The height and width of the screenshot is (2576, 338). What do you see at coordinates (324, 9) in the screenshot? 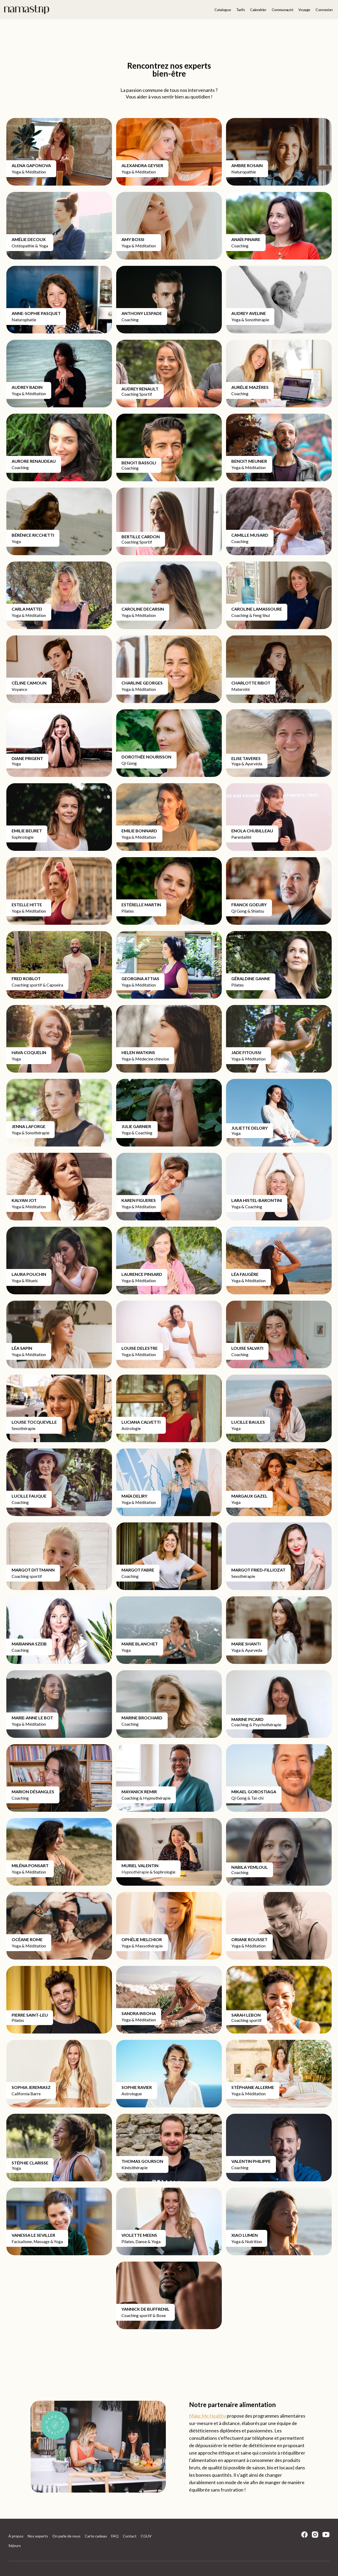
I see `Connexion` at bounding box center [324, 9].